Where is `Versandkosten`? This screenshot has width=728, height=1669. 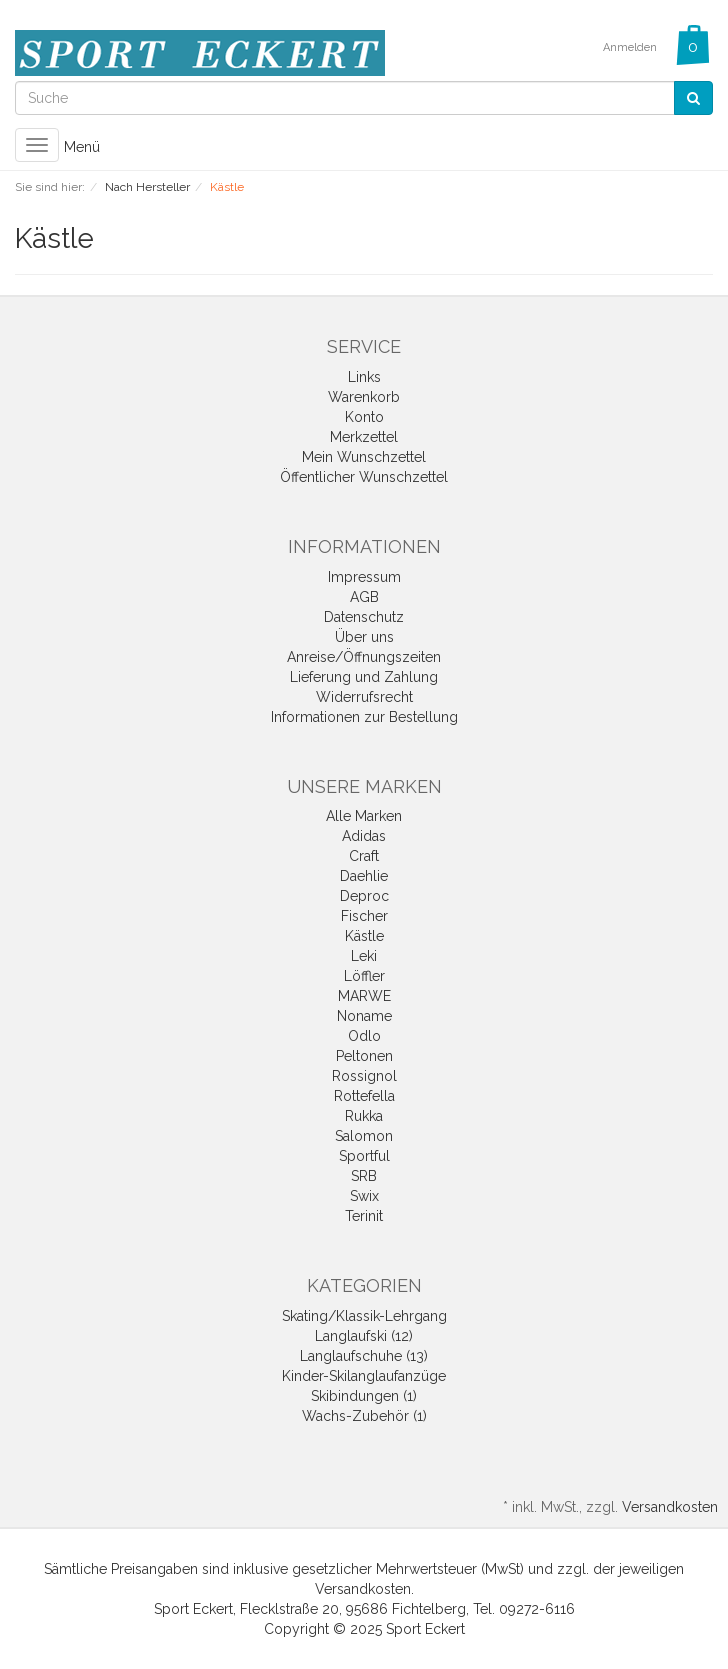 Versandkosten is located at coordinates (670, 1507).